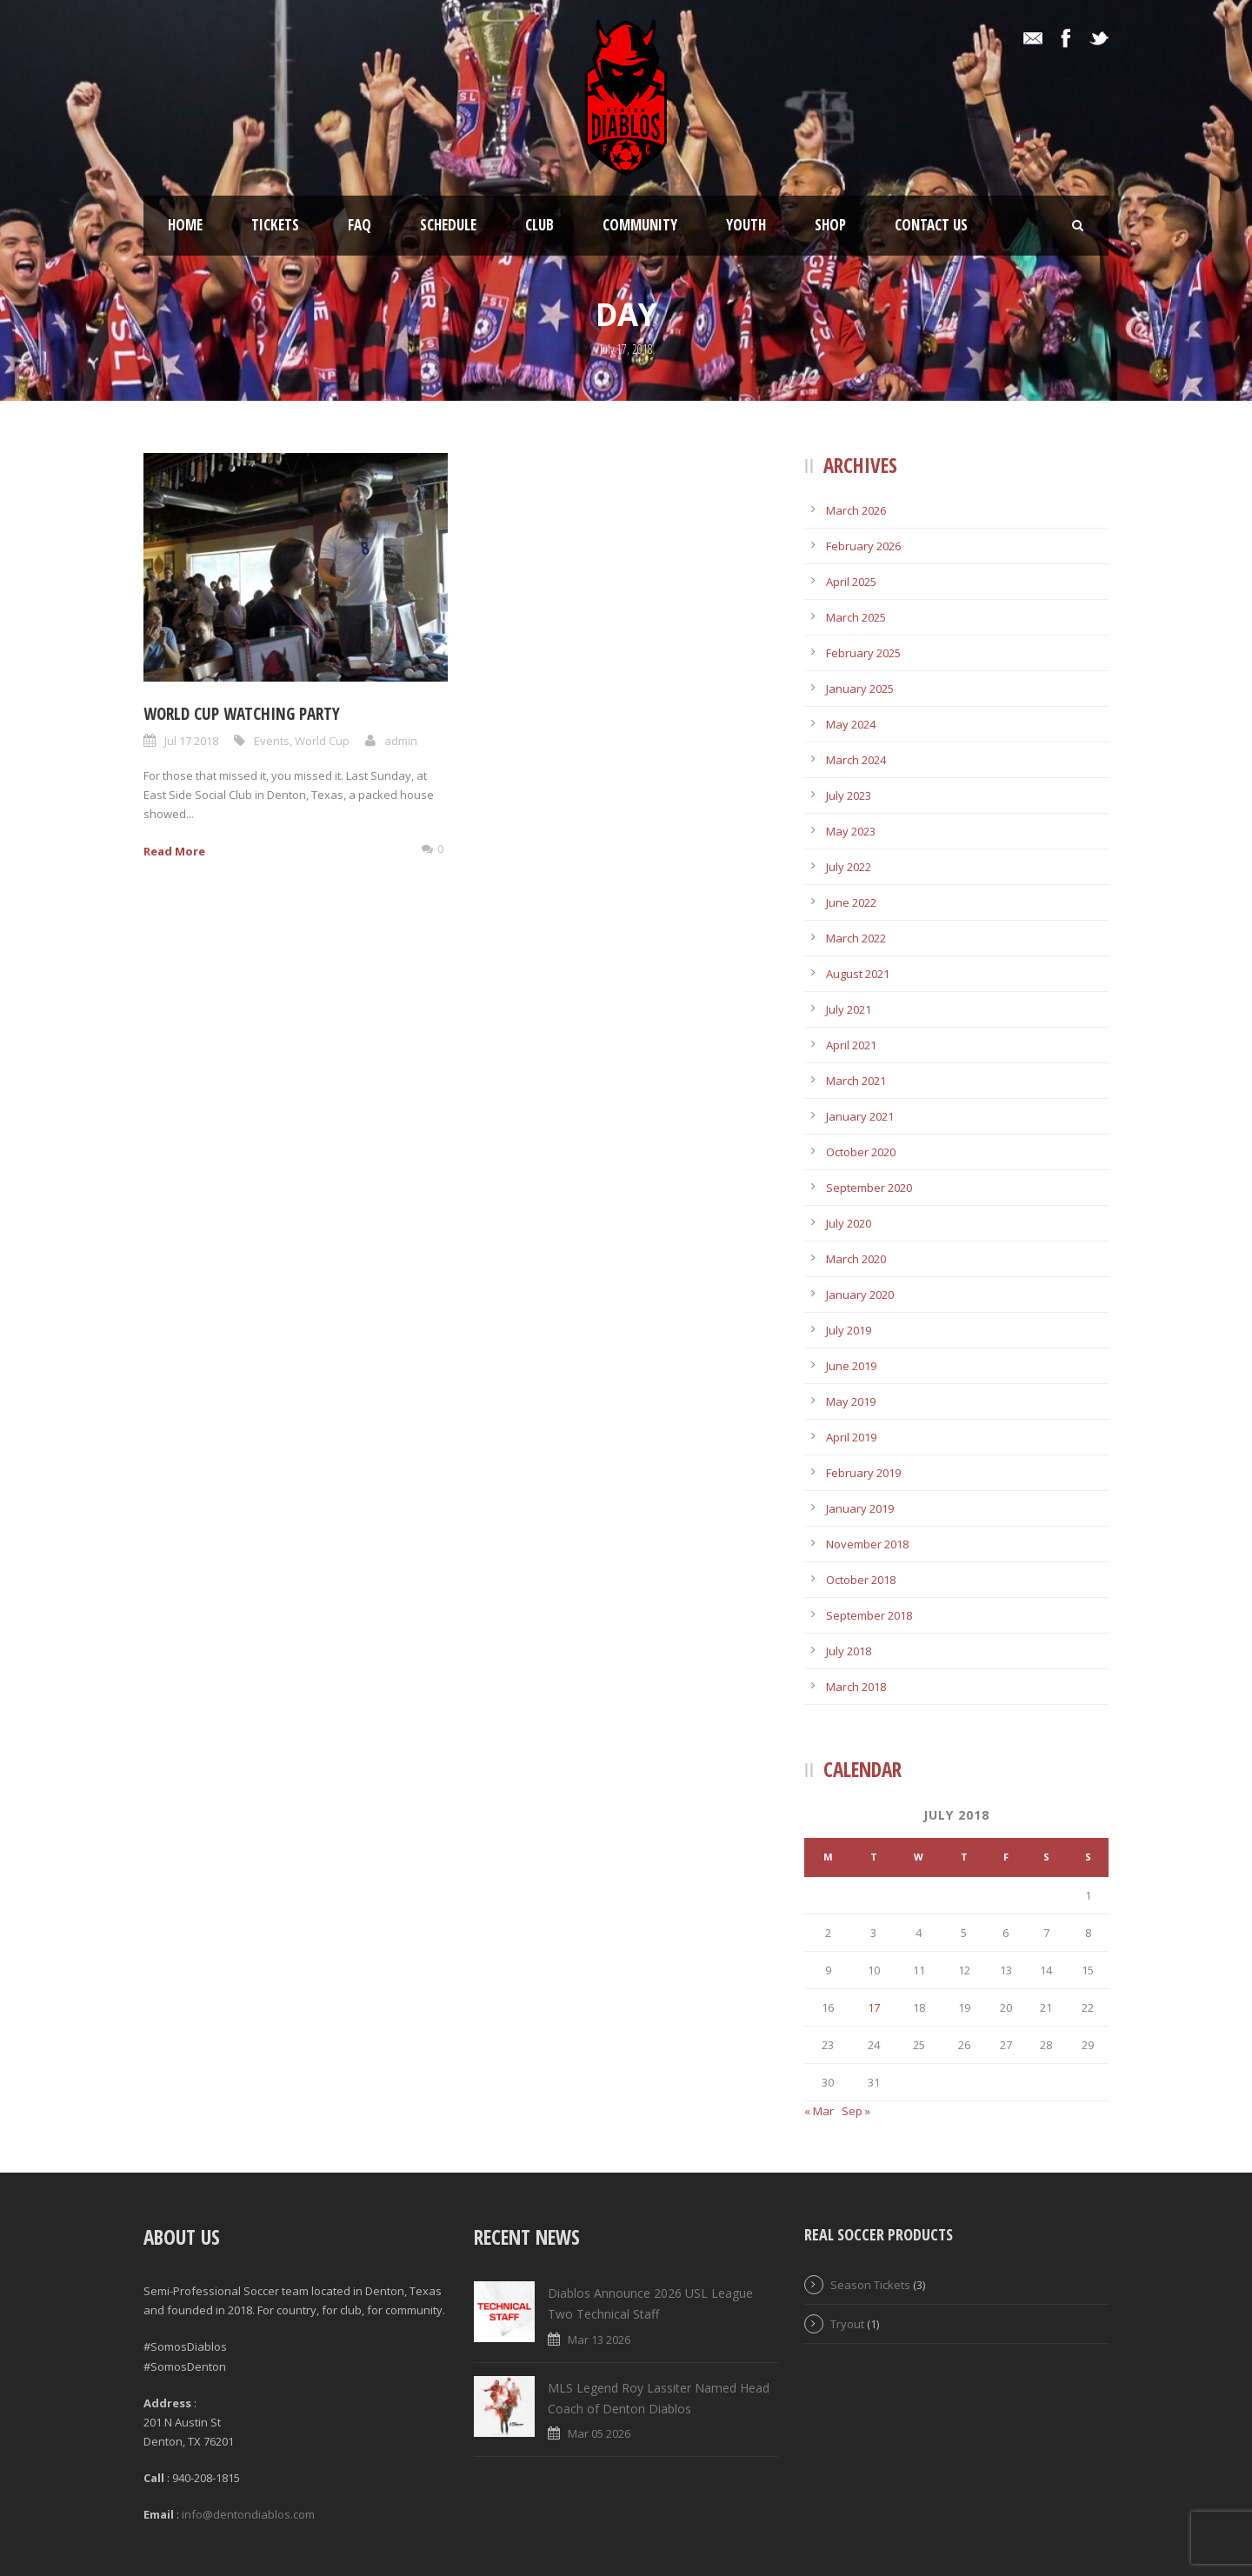  Describe the element at coordinates (867, 1544) in the screenshot. I see `November 2018` at that location.